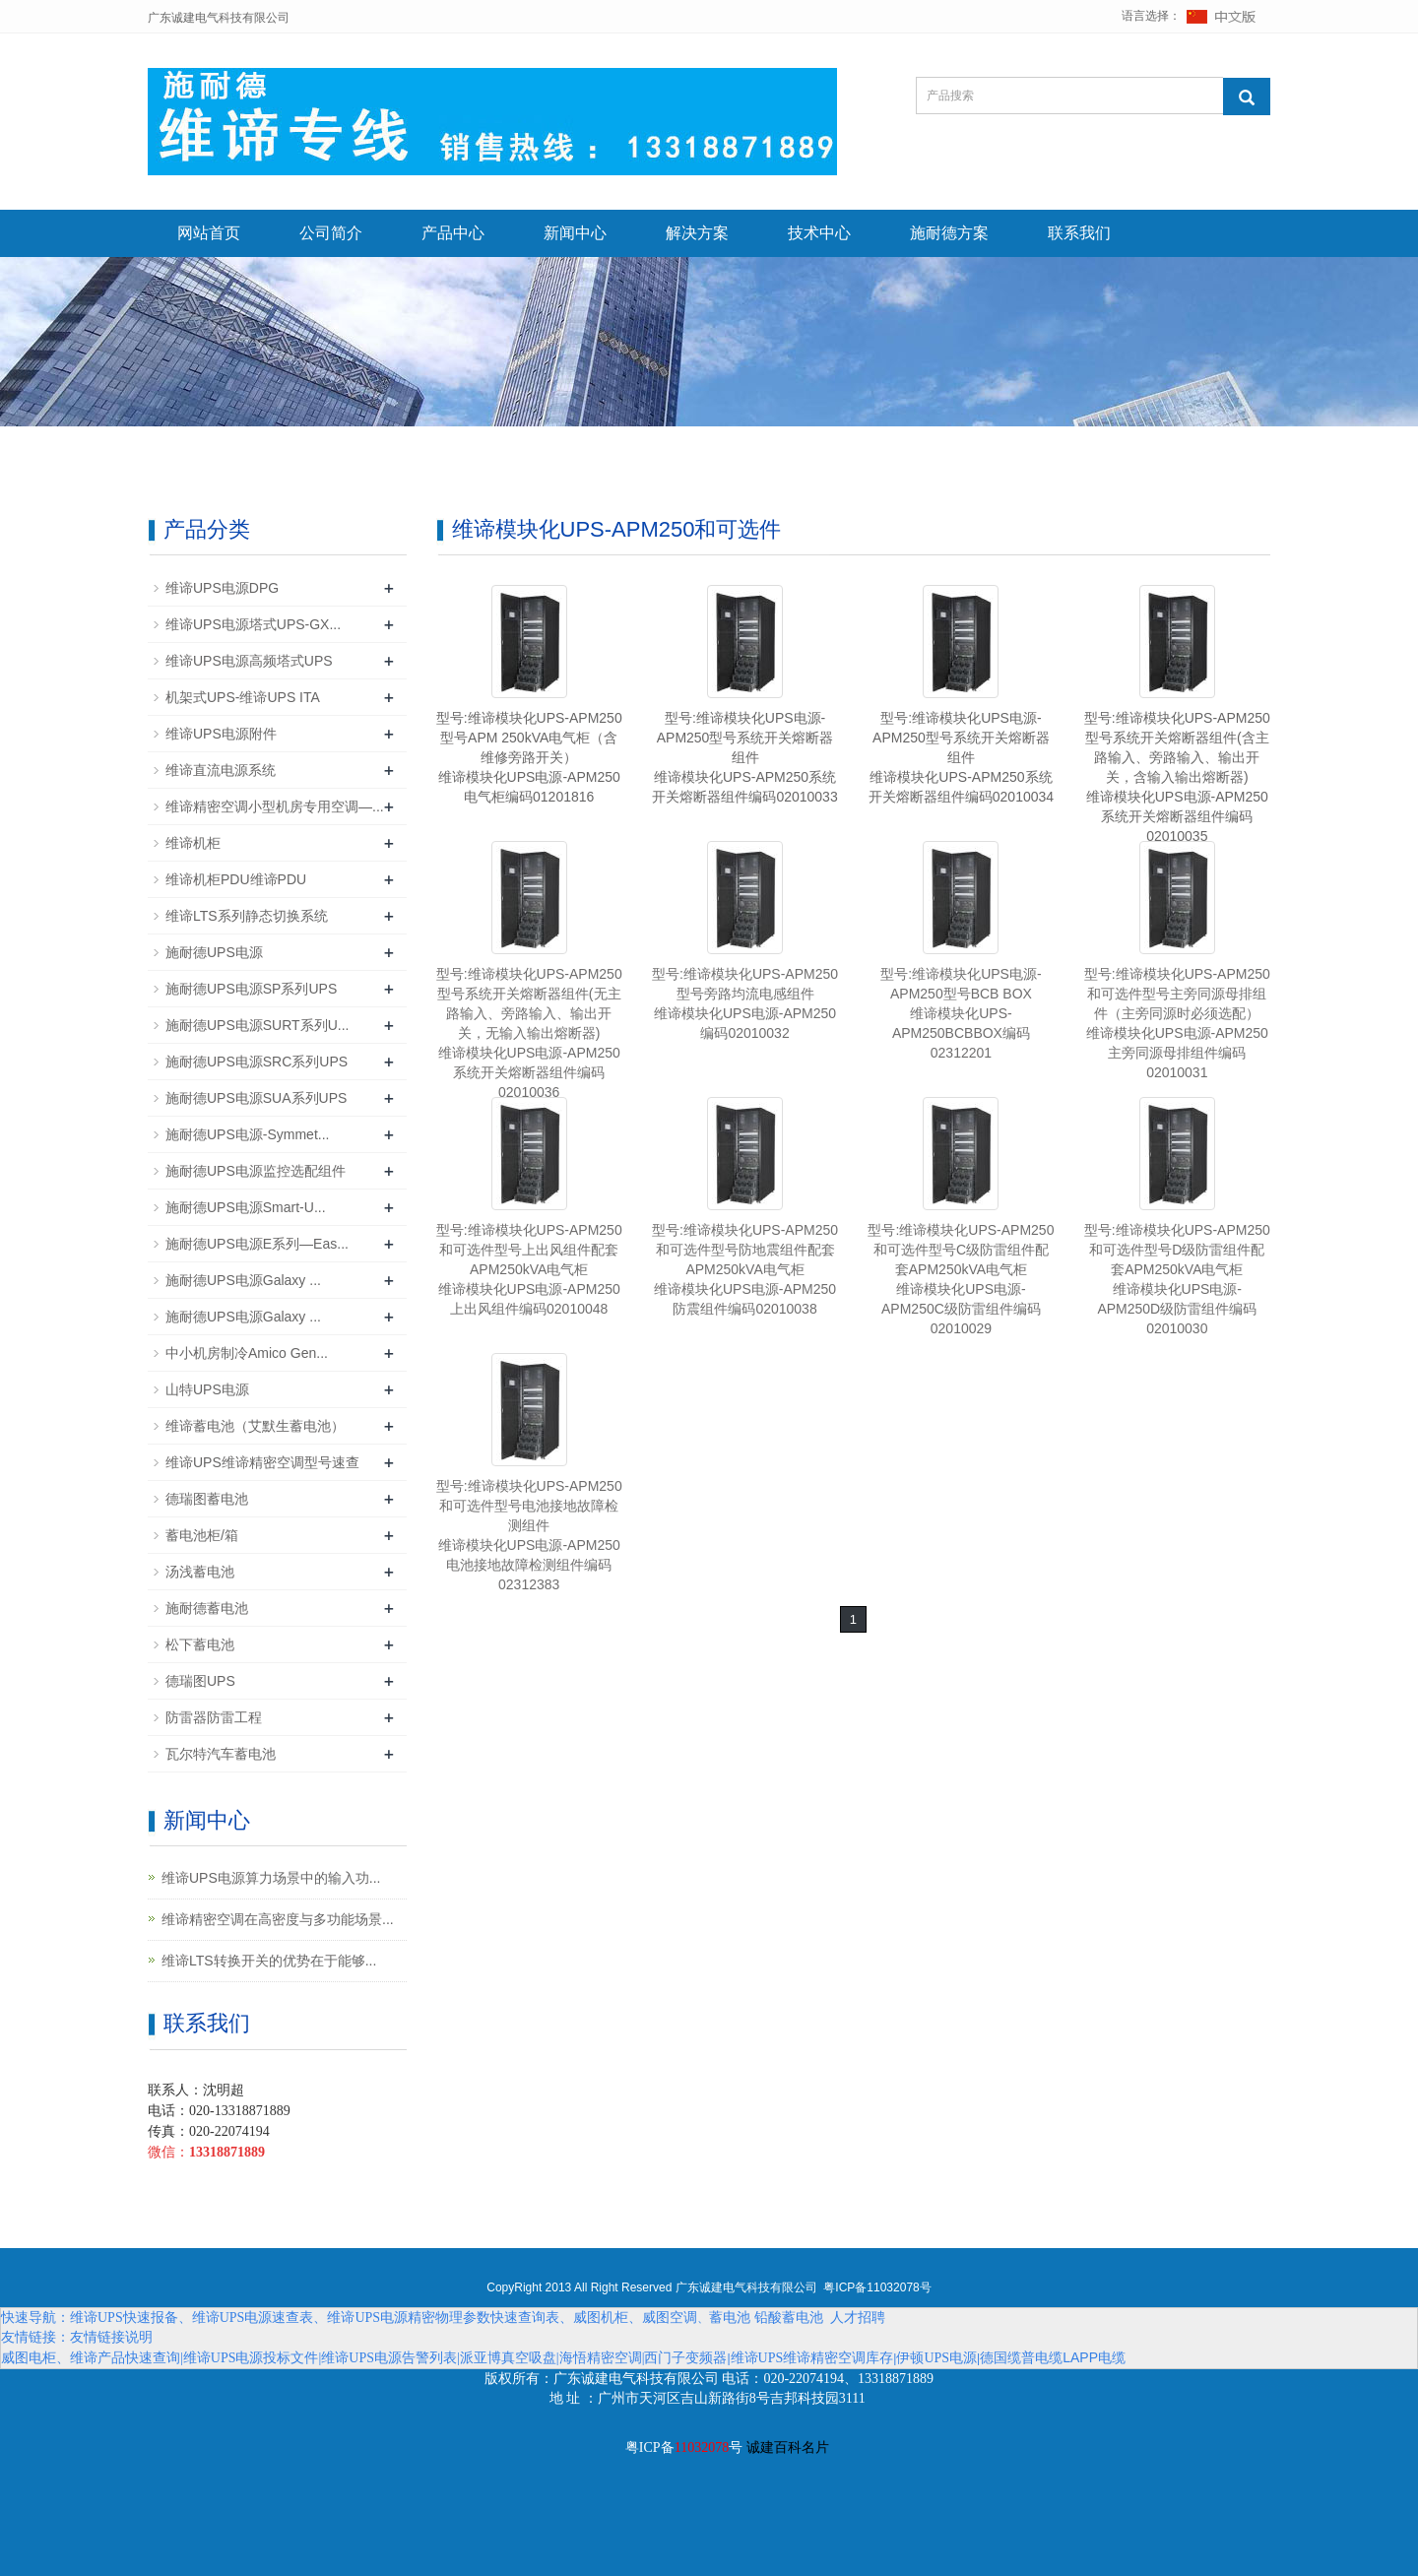 This screenshot has width=1418, height=2576. Describe the element at coordinates (277, 1919) in the screenshot. I see `维谛精密空调在高密度与多功能场景...` at that location.